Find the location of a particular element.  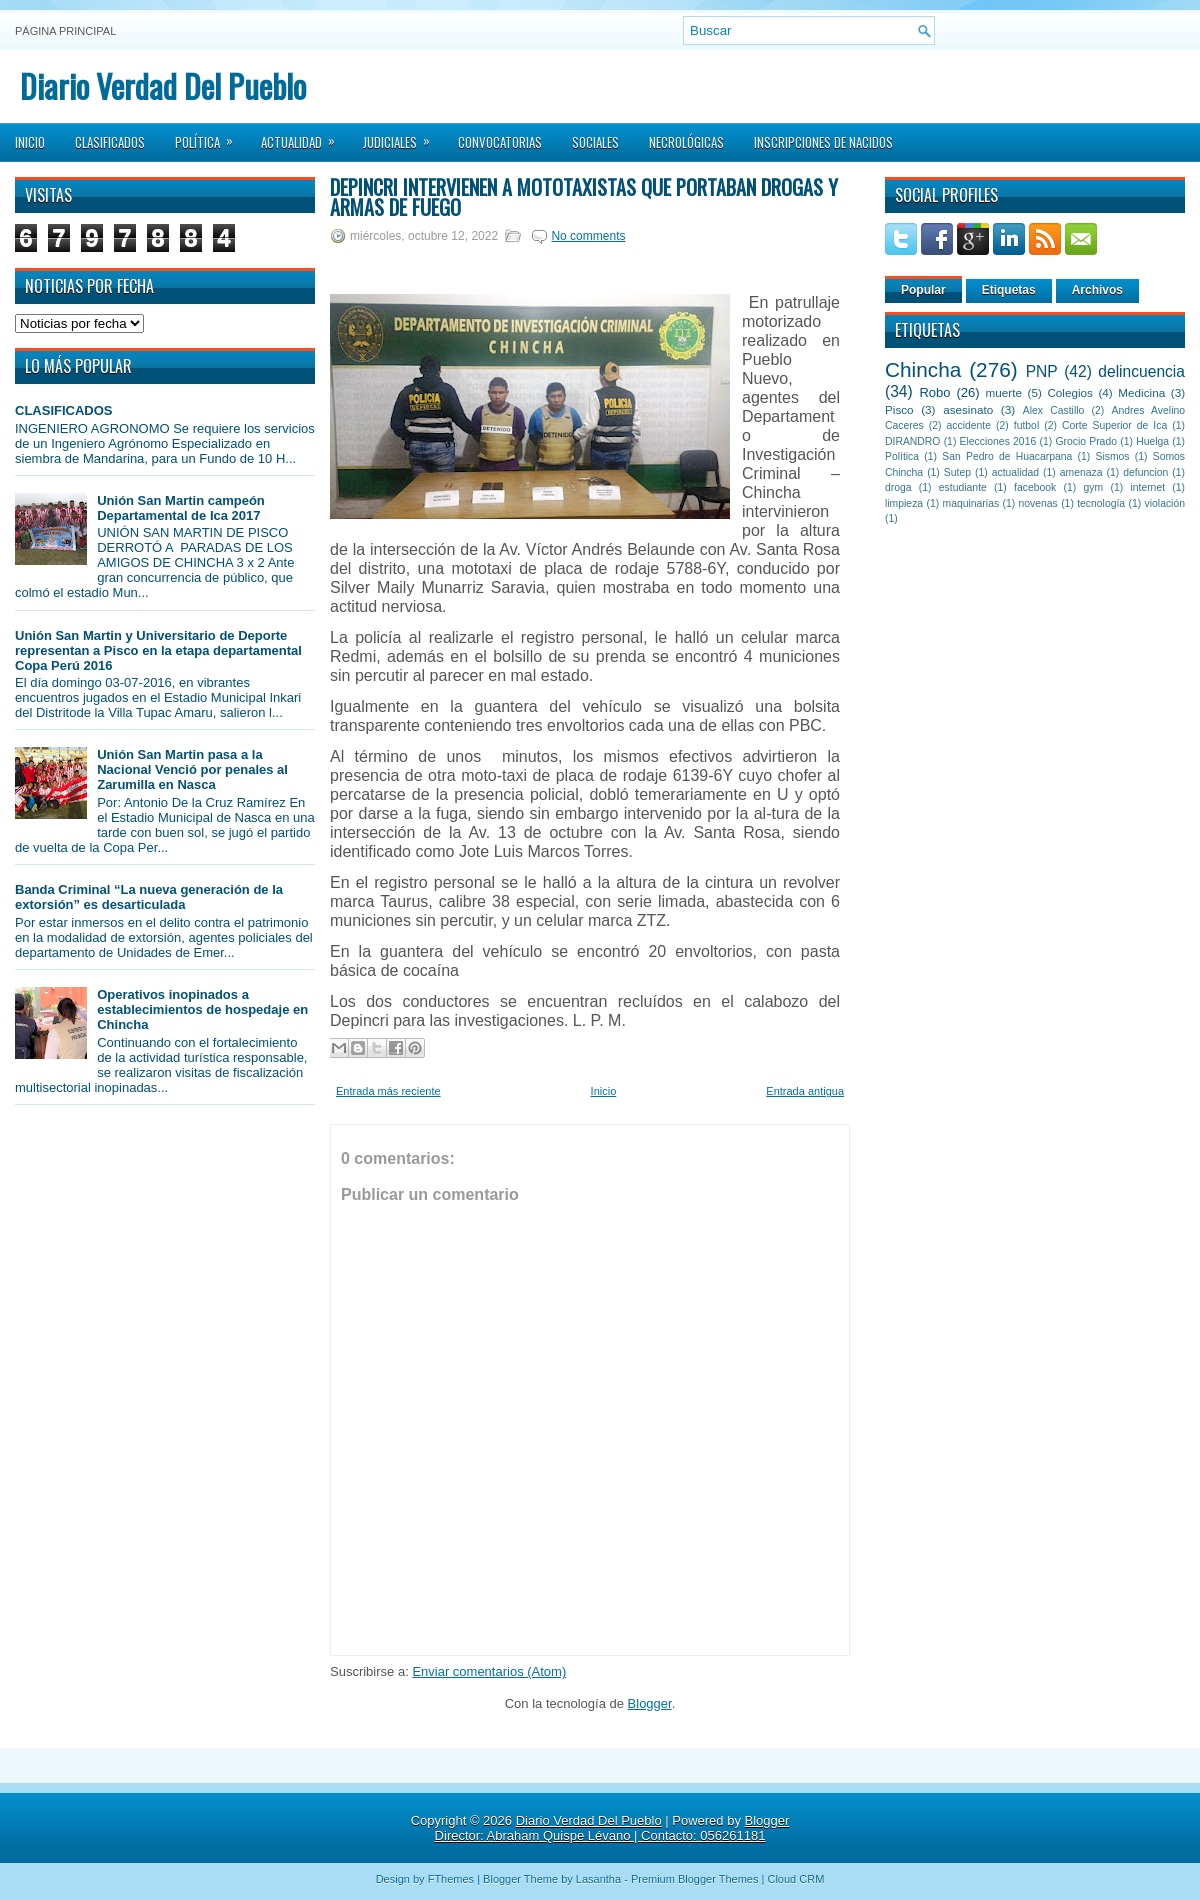

Depincri intervienen a mototaxistas que portaban drogas y armas de fuego is located at coordinates (584, 197).